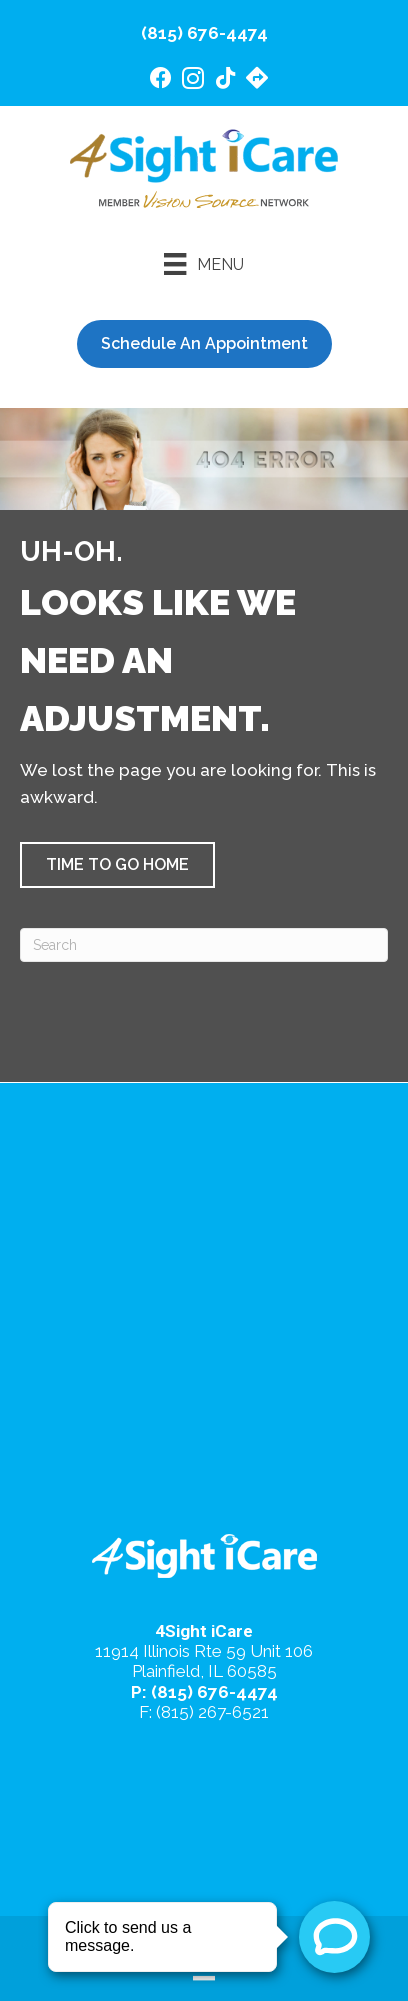 This screenshot has width=408, height=2001. What do you see at coordinates (203, 264) in the screenshot?
I see `[Menu]` at bounding box center [203, 264].